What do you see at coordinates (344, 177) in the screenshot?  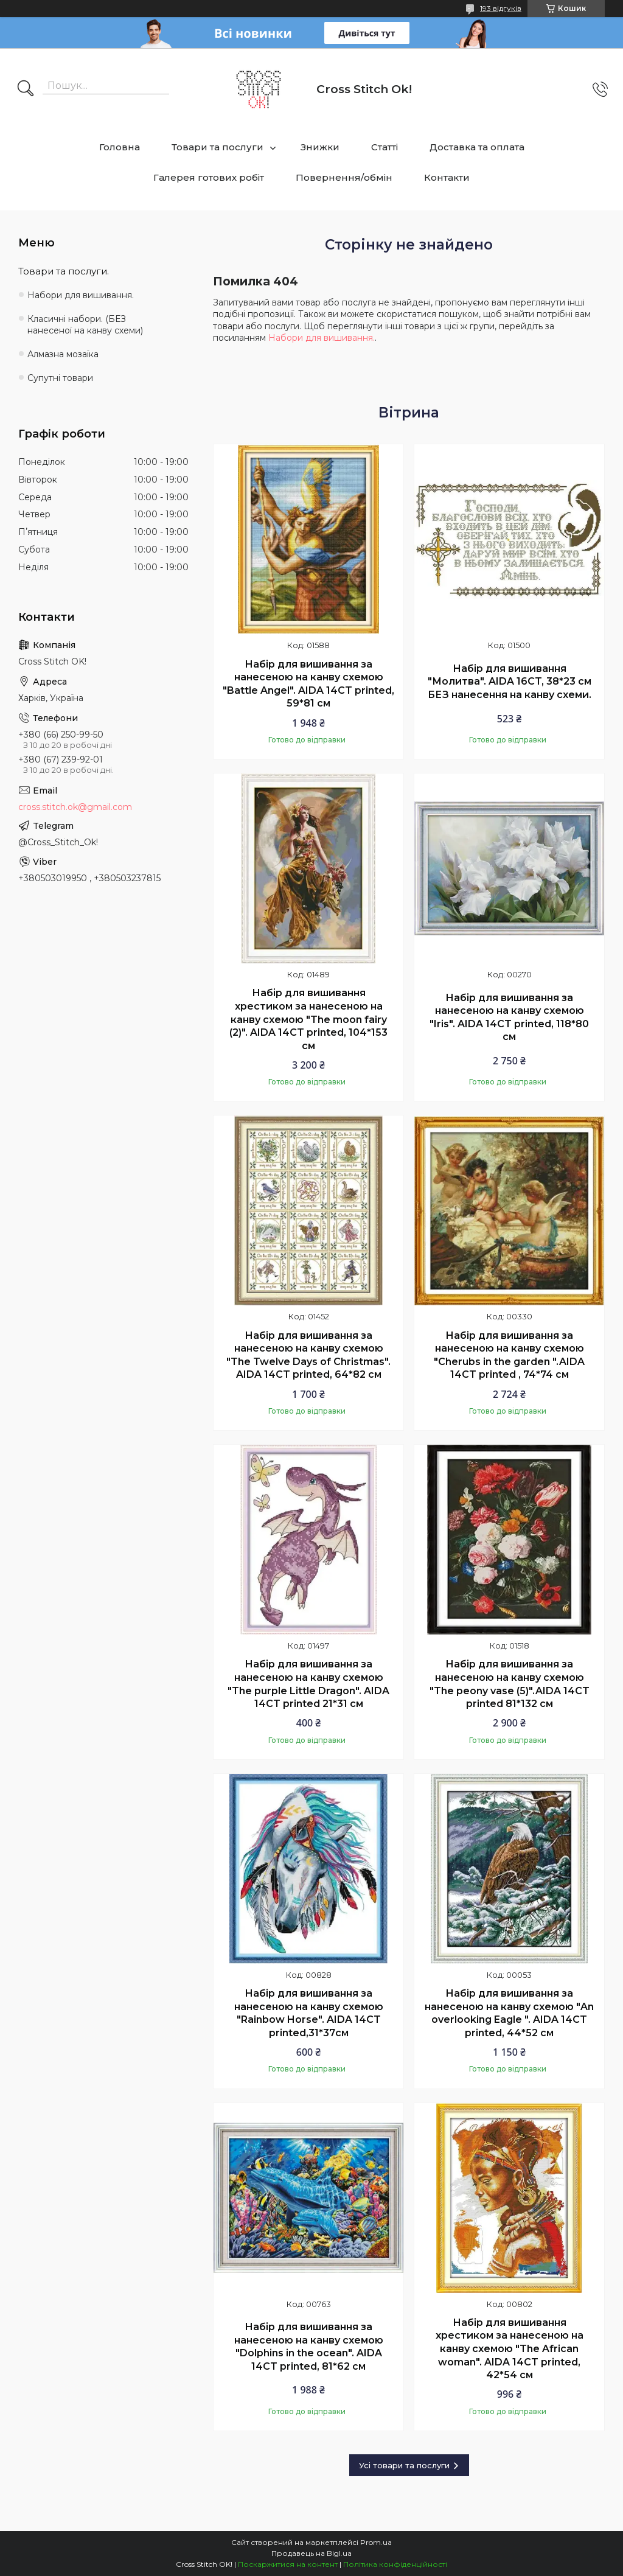 I see `Повернення/обмін` at bounding box center [344, 177].